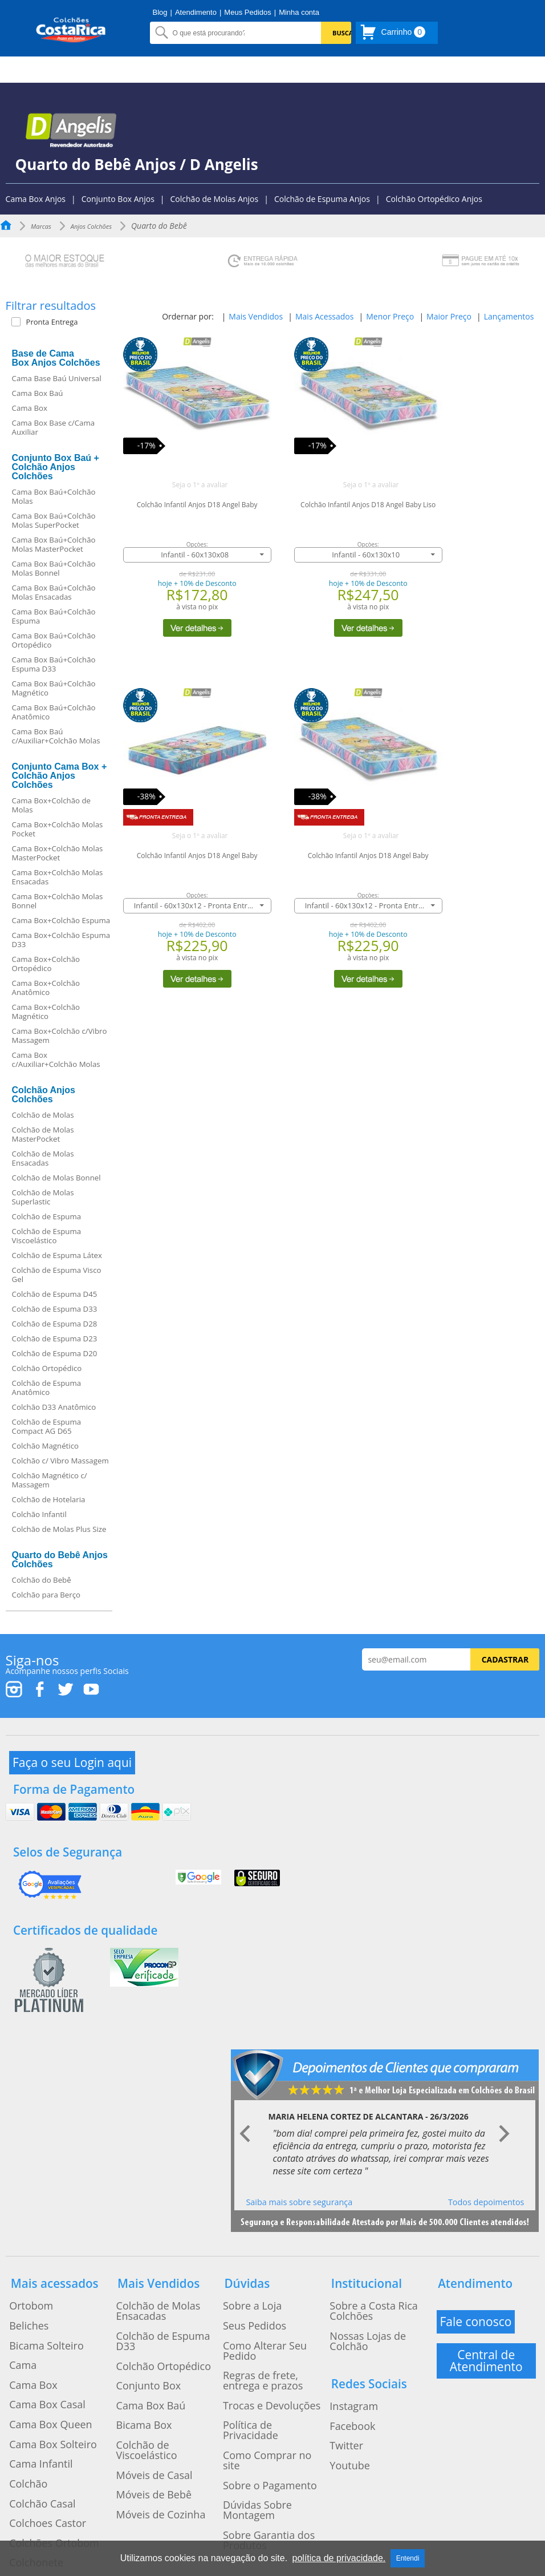  Describe the element at coordinates (486, 2171) in the screenshot. I see `Todos depoimentos` at that location.